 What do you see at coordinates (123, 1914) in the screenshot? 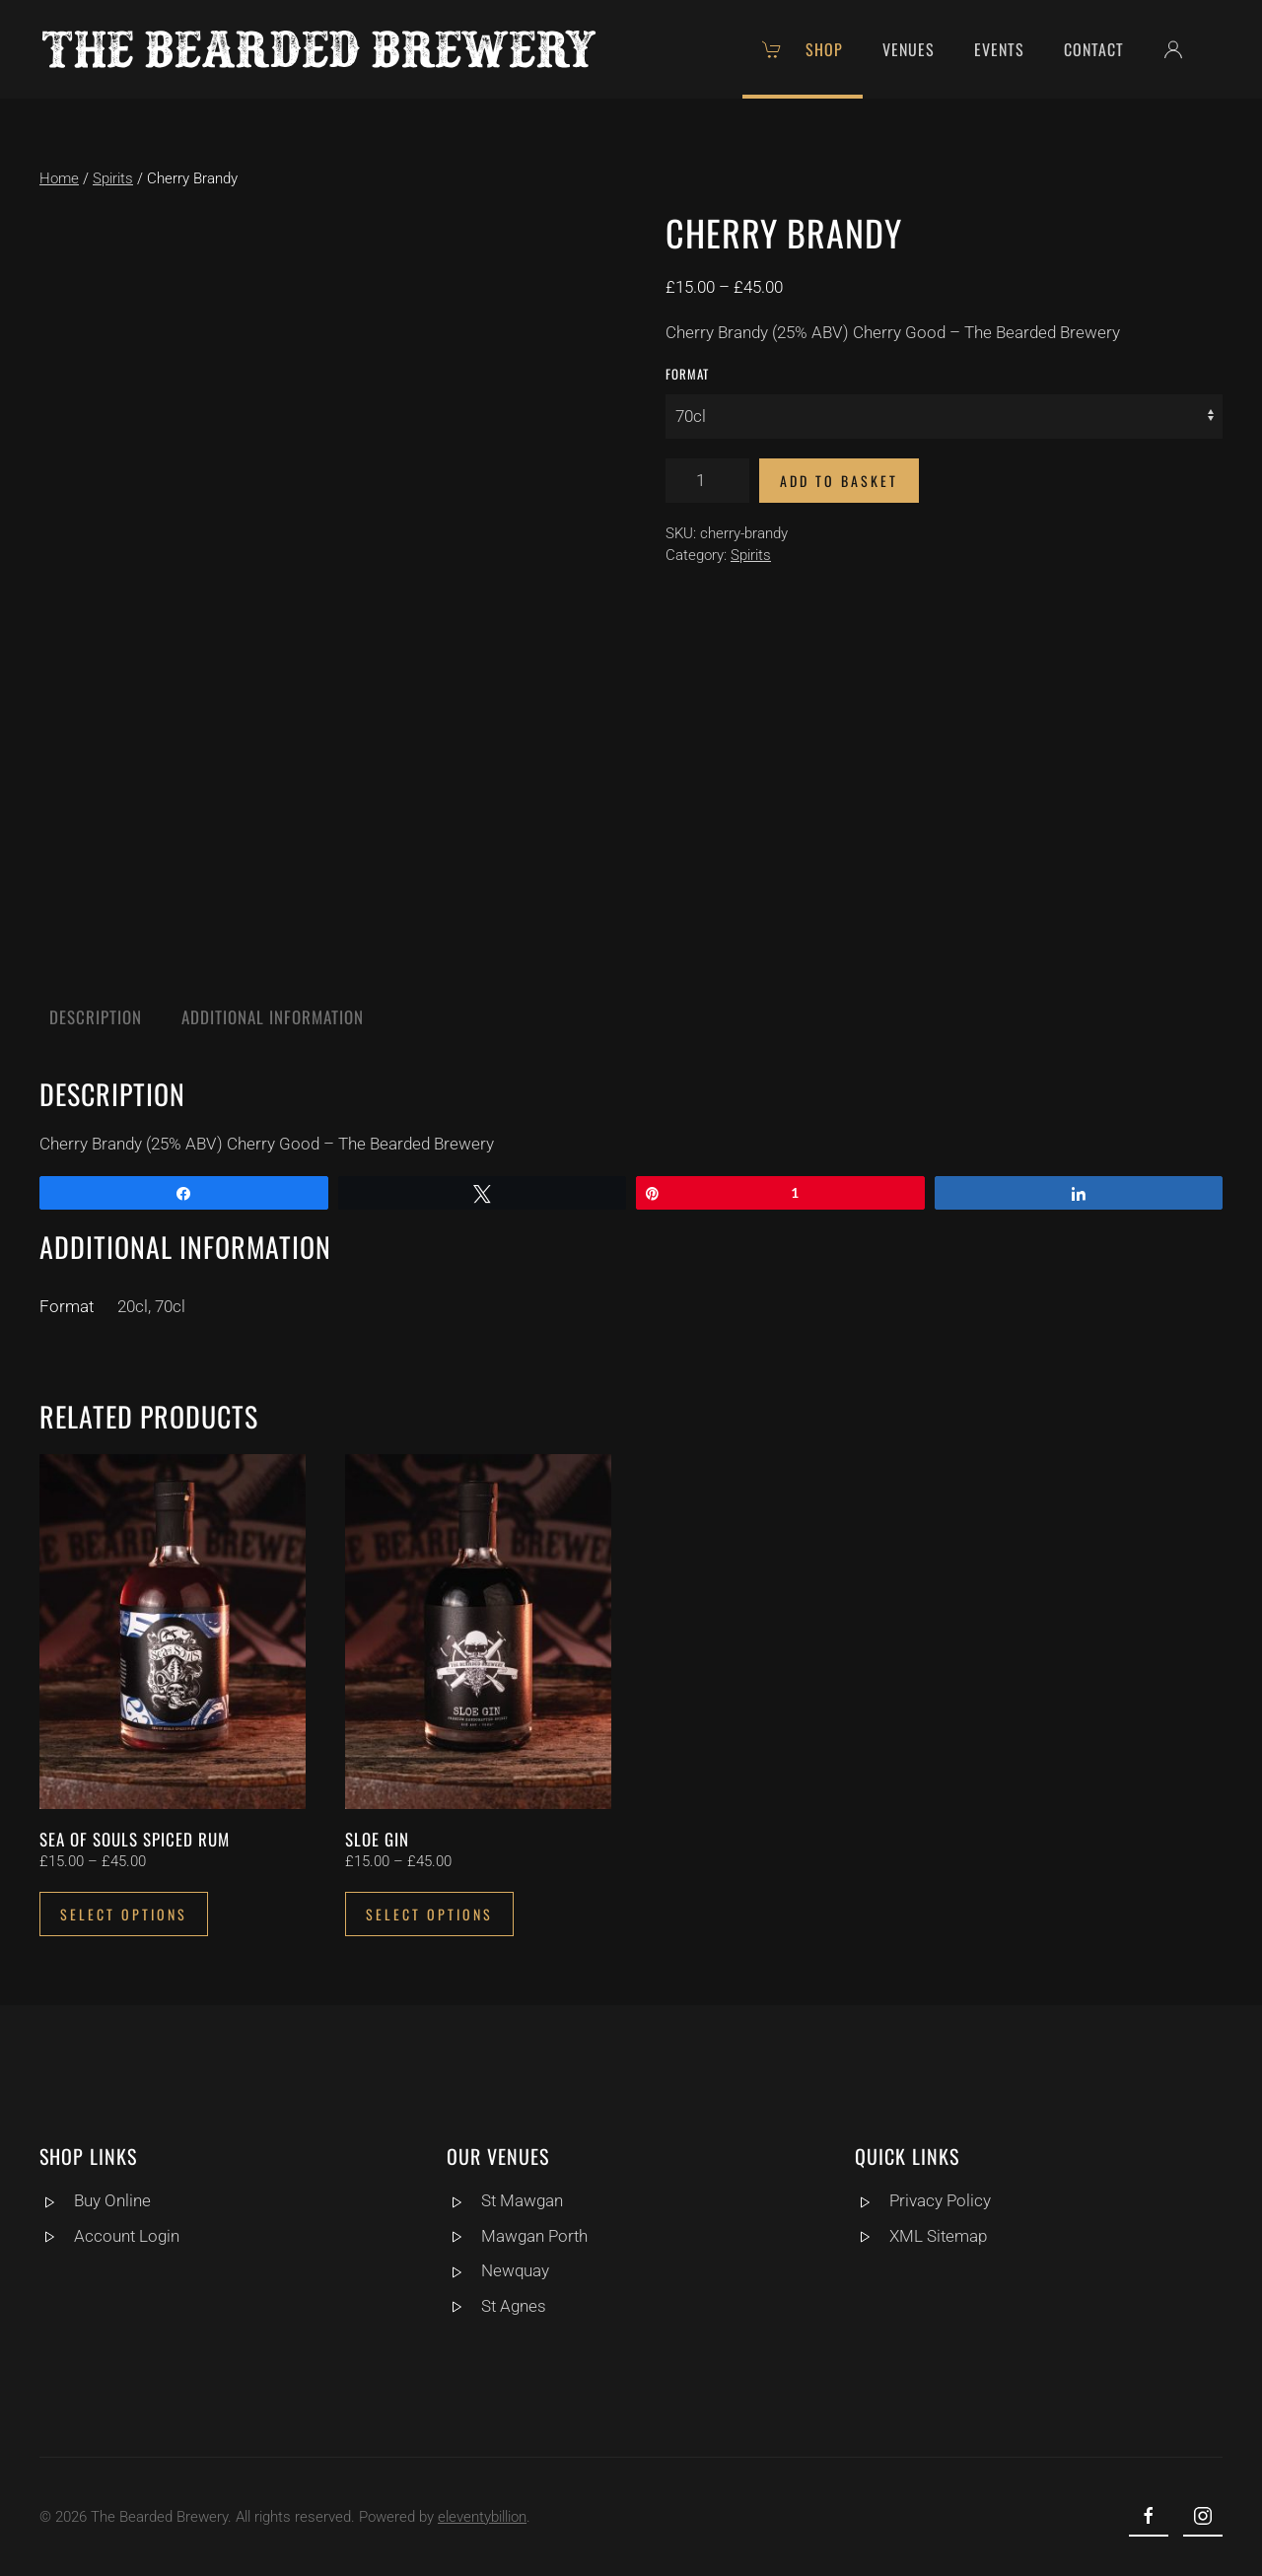
I see `Select options [Select options for “Sea of Souls Spiced Rum”]` at bounding box center [123, 1914].